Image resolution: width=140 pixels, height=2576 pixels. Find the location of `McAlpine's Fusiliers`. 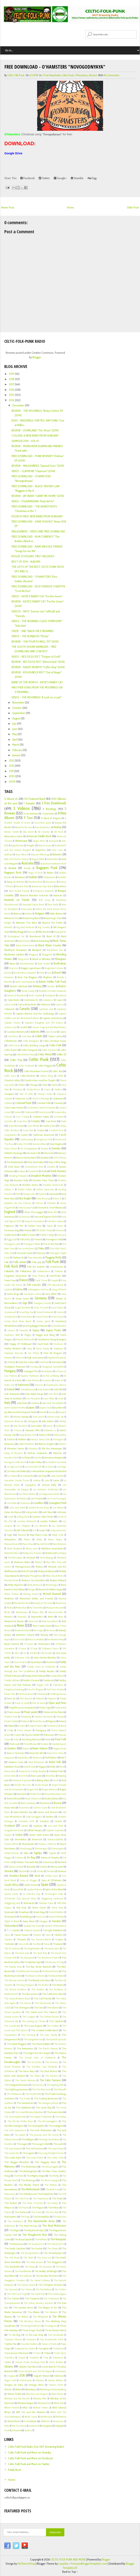

McAlpine's Fusiliers is located at coordinates (32, 1553).